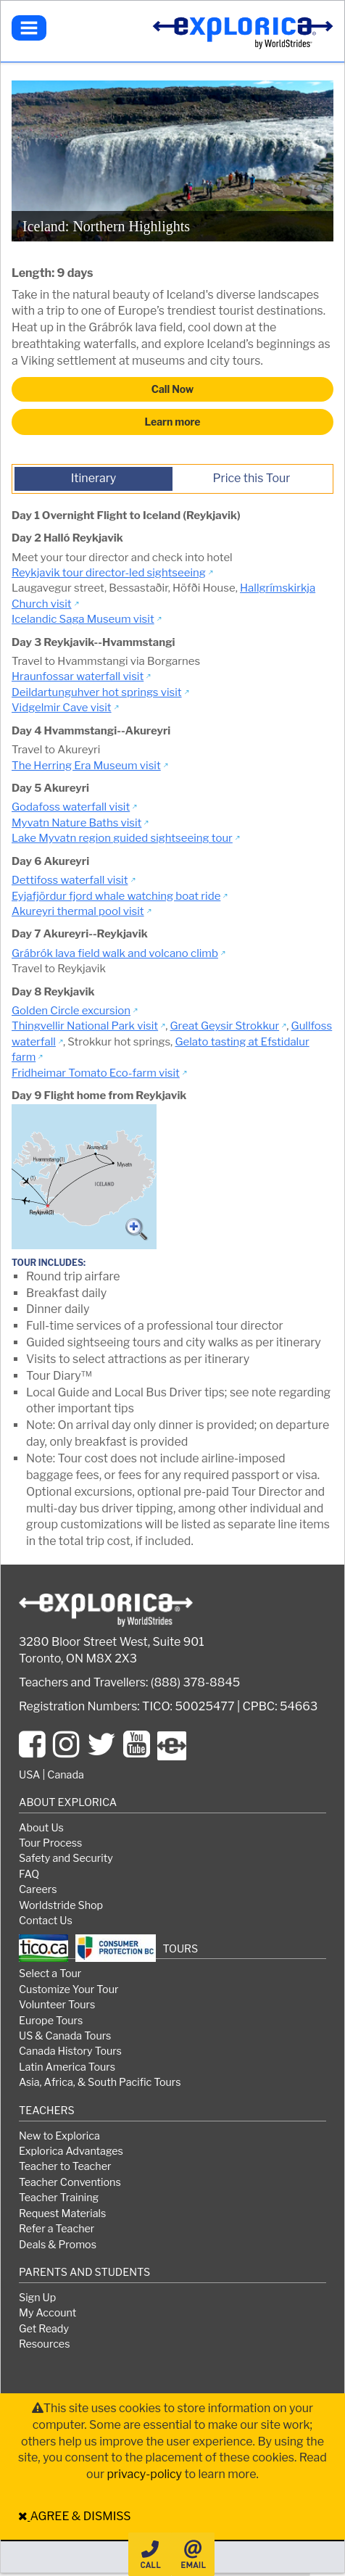  Describe the element at coordinates (51, 2020) in the screenshot. I see `Europe Tours` at that location.